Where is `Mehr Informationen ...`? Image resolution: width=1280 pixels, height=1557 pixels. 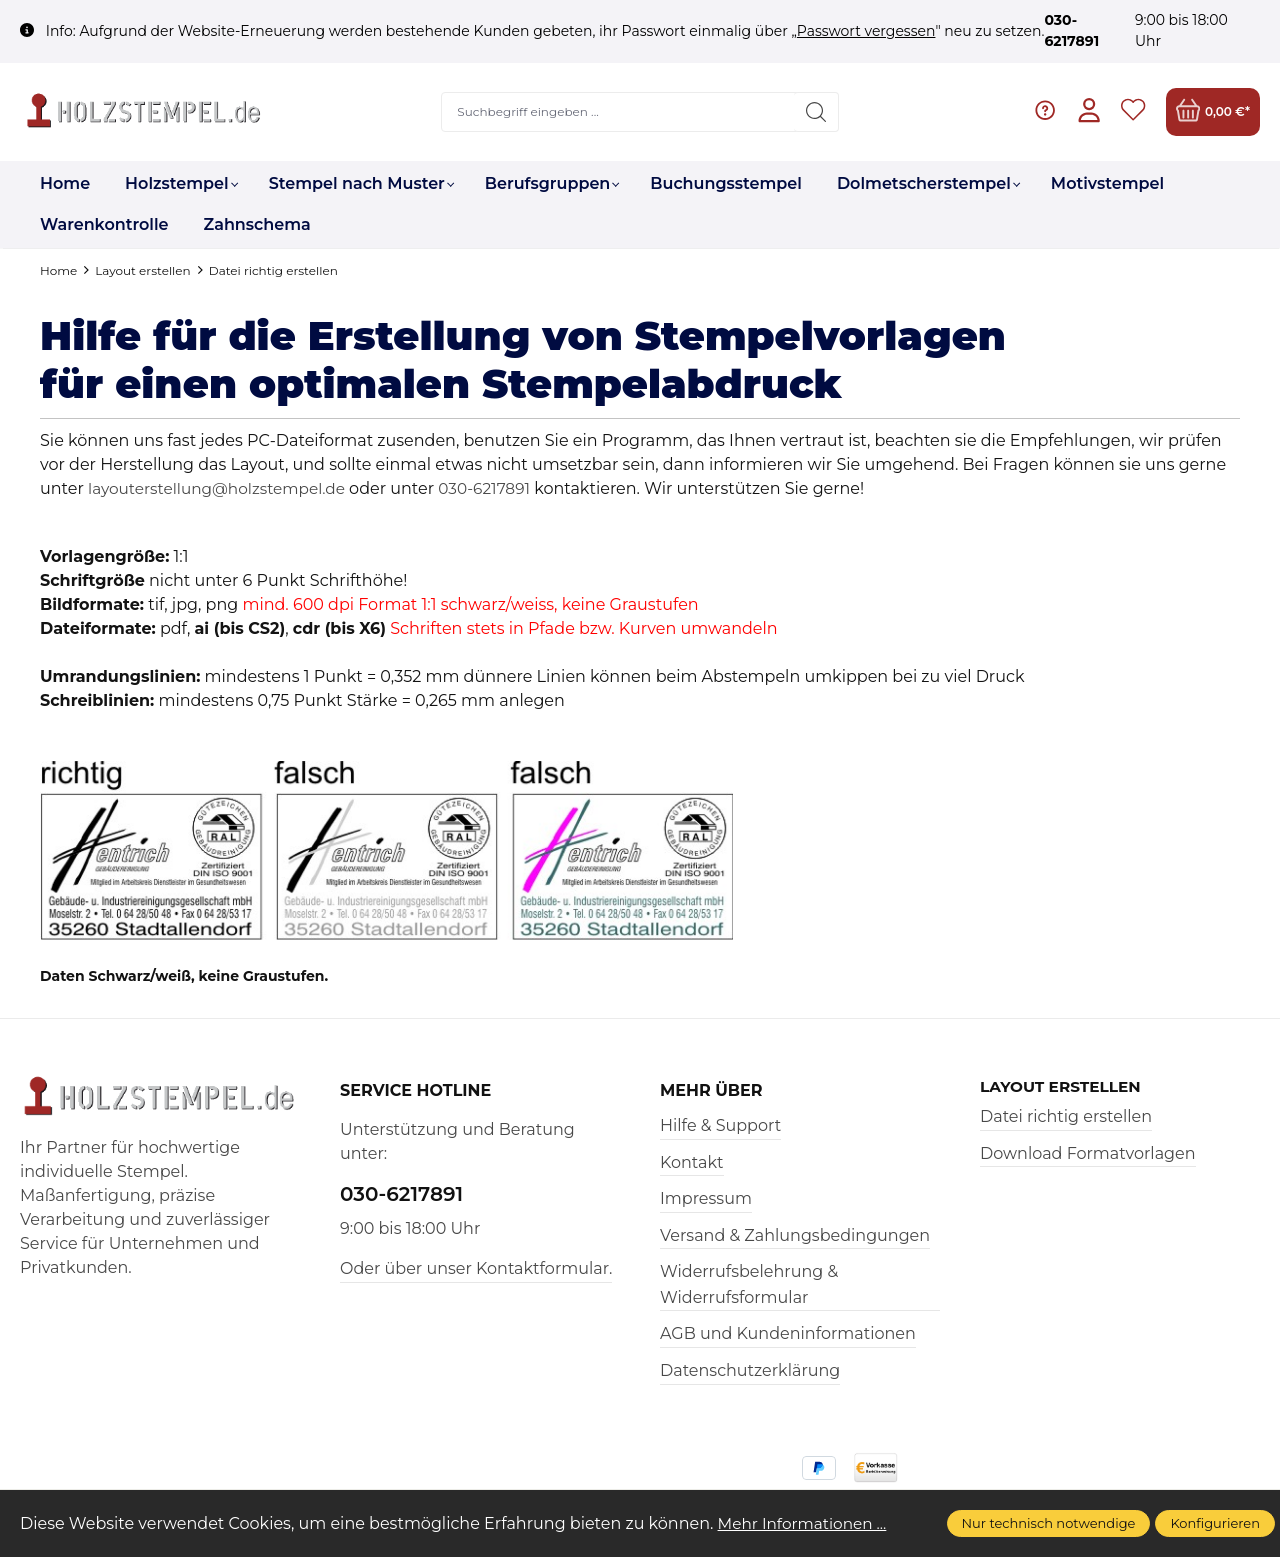
Mehr Informationen ... is located at coordinates (806, 1523).